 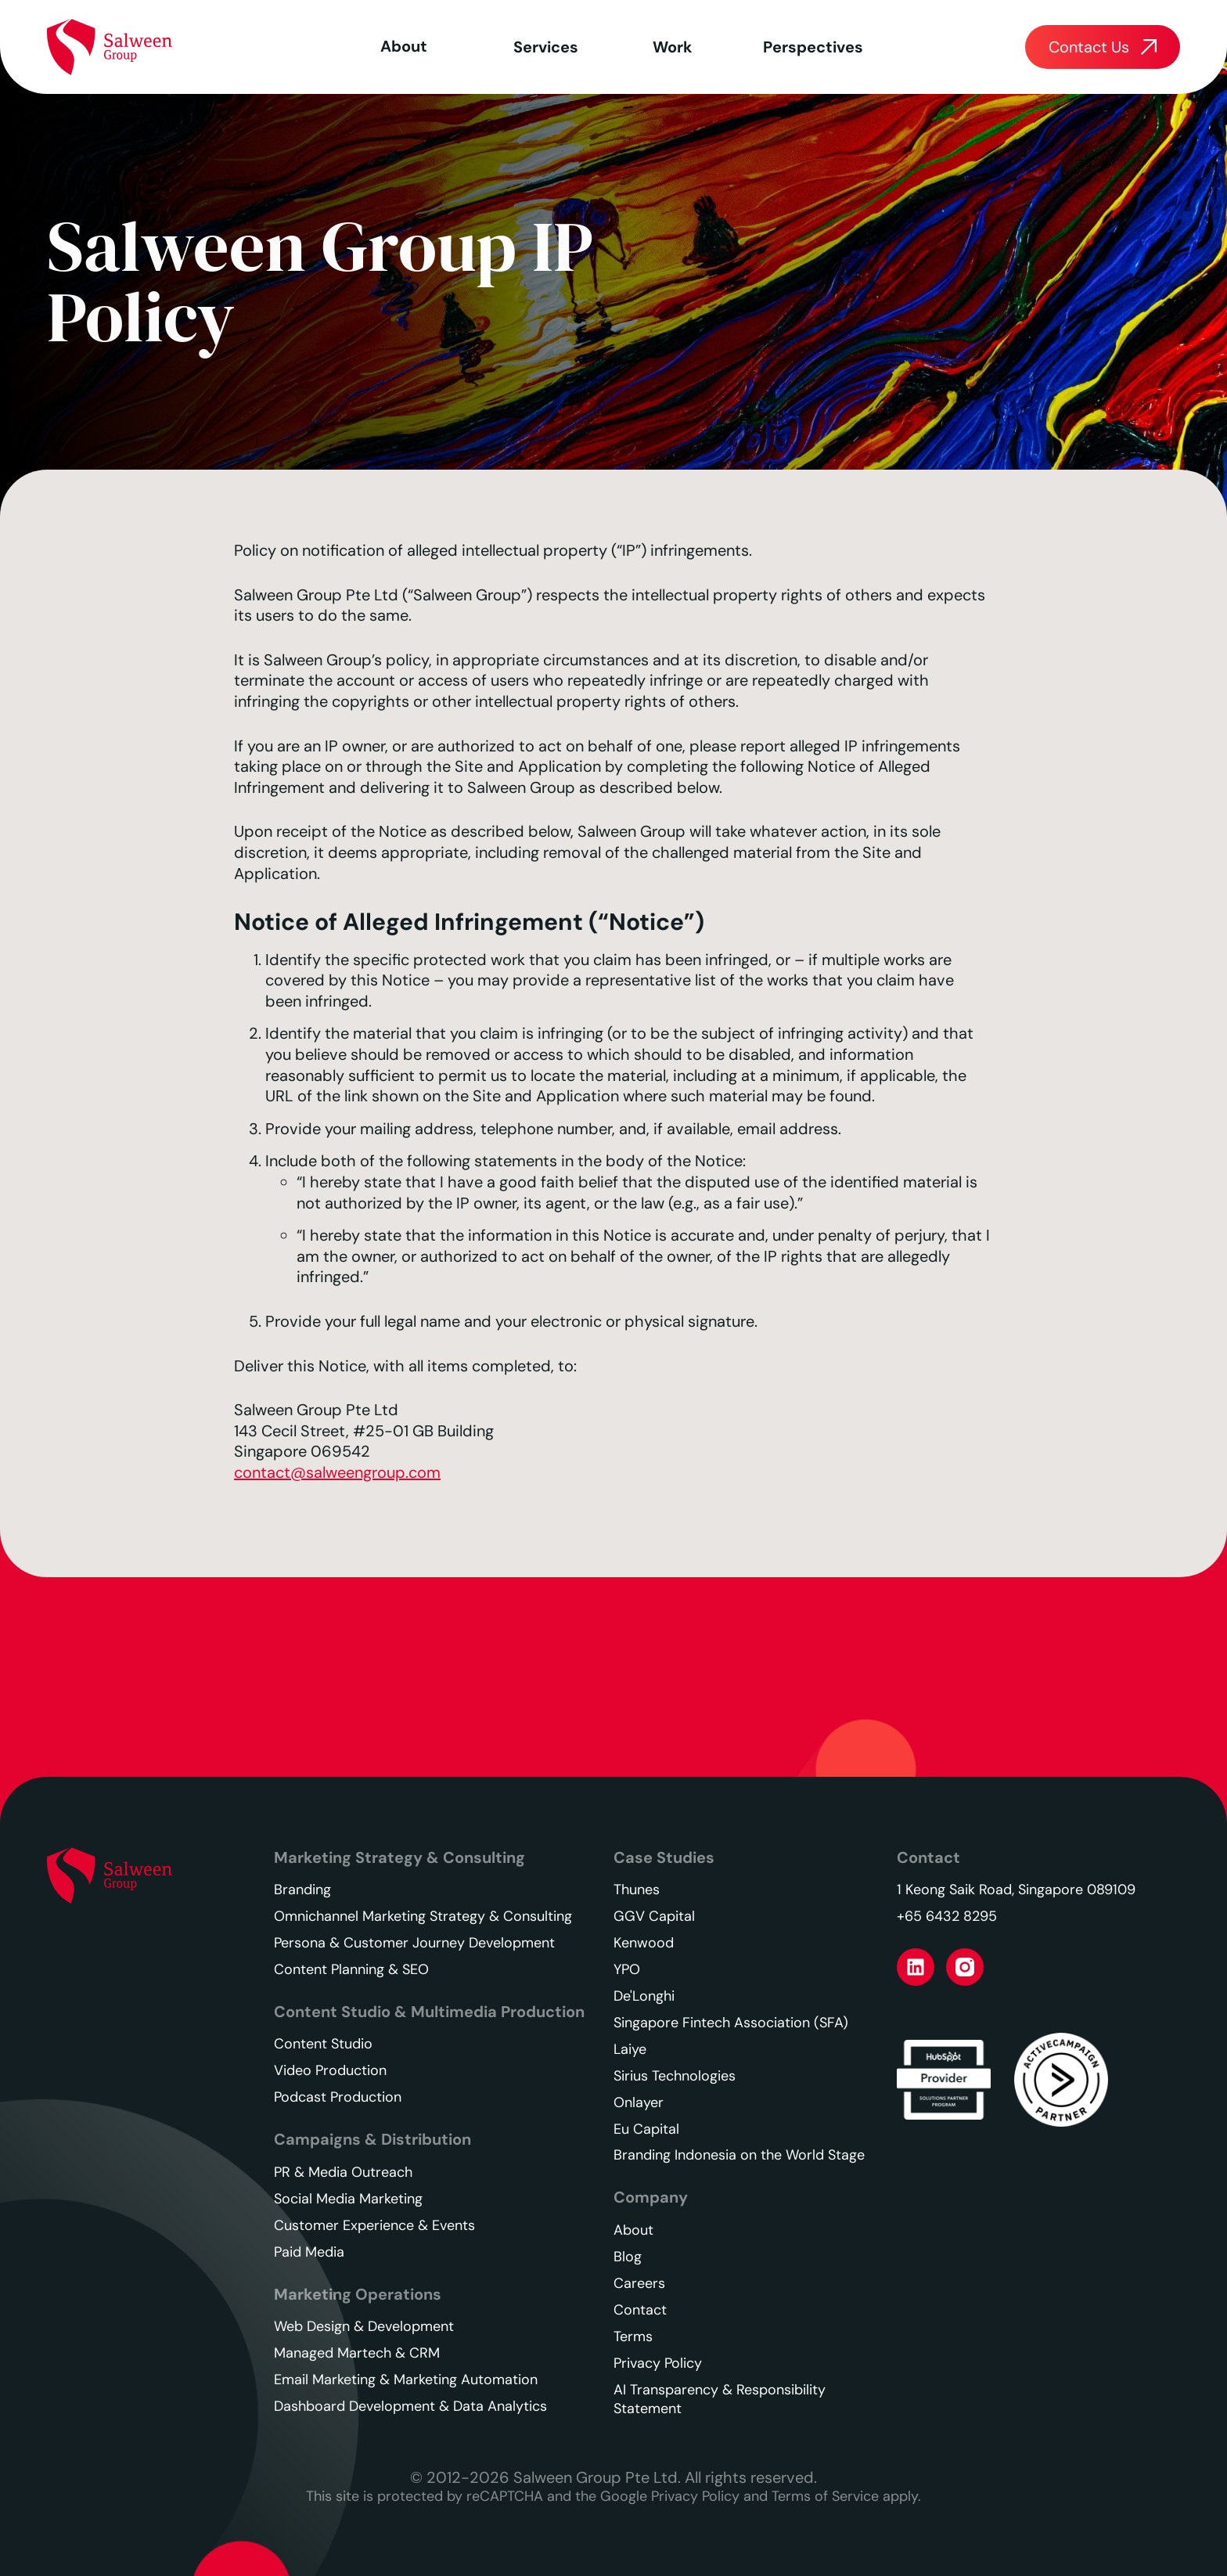 I want to click on Contact, so click(x=928, y=1857).